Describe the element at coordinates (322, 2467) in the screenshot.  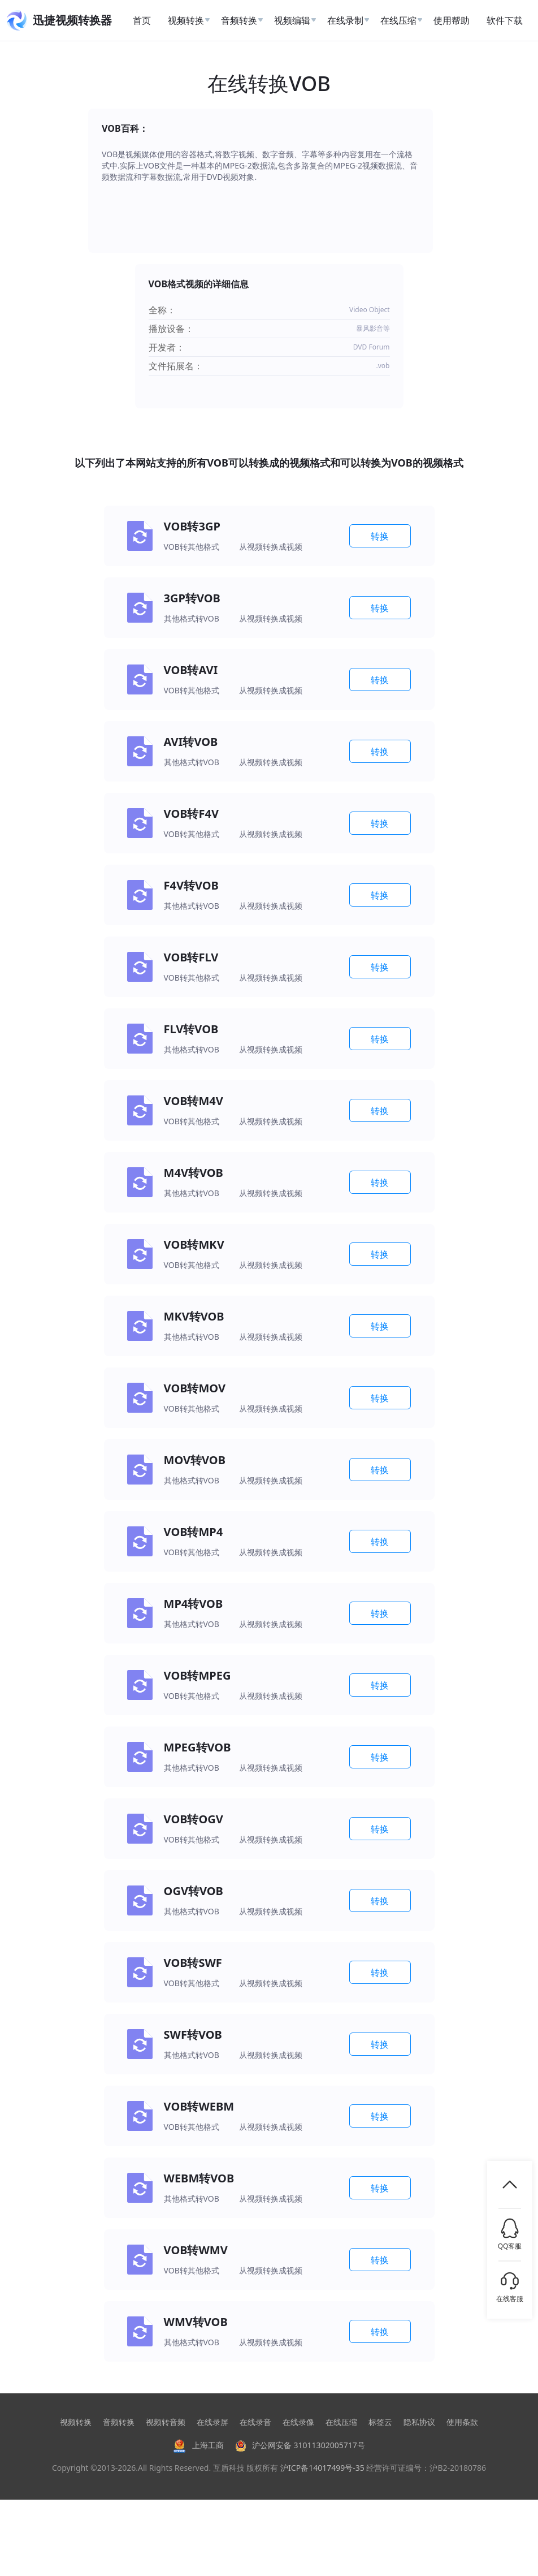
I see `沪ICP备14017499号-35` at that location.